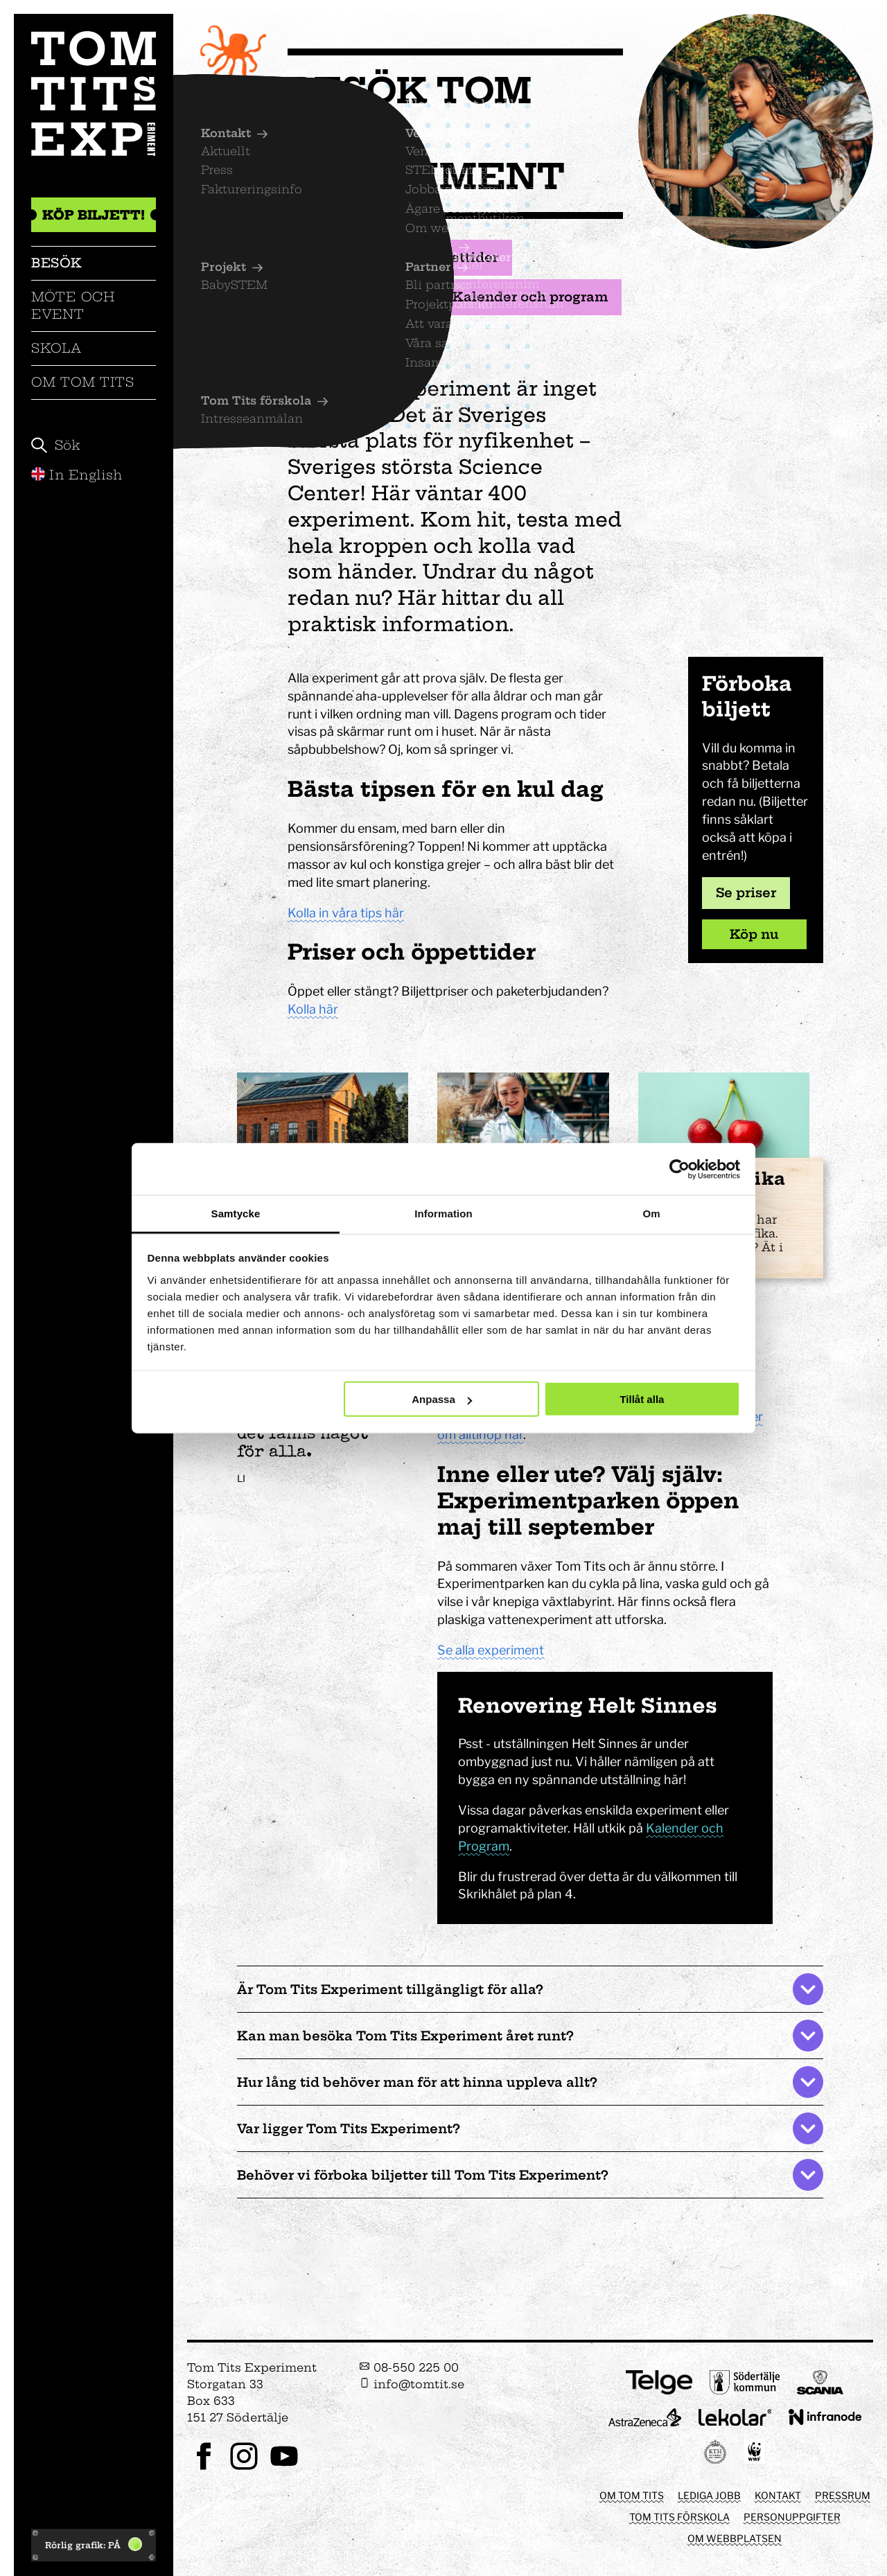 Image resolution: width=887 pixels, height=2576 pixels. What do you see at coordinates (56, 348) in the screenshot?
I see `Skola` at bounding box center [56, 348].